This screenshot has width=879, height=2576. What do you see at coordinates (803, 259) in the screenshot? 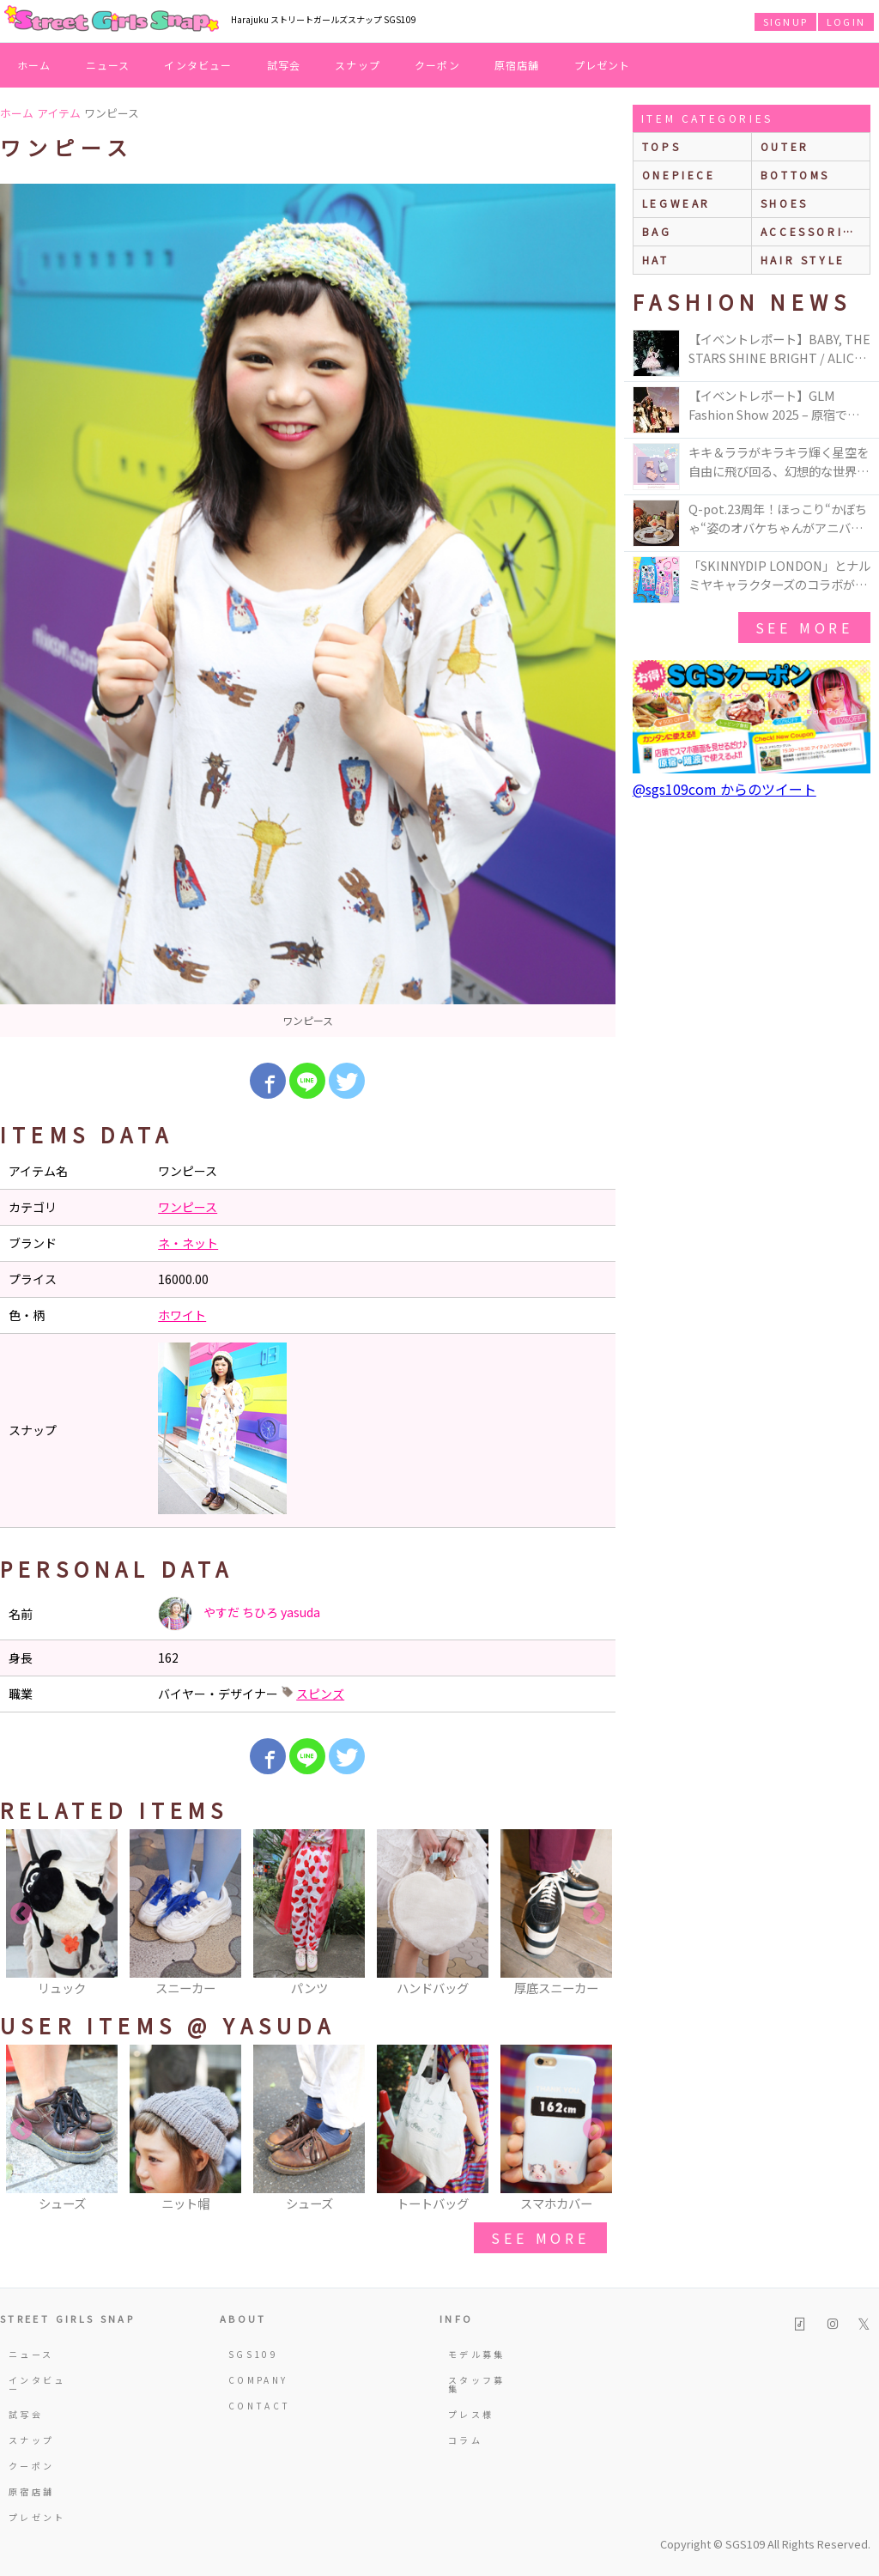
I see `hair style` at bounding box center [803, 259].